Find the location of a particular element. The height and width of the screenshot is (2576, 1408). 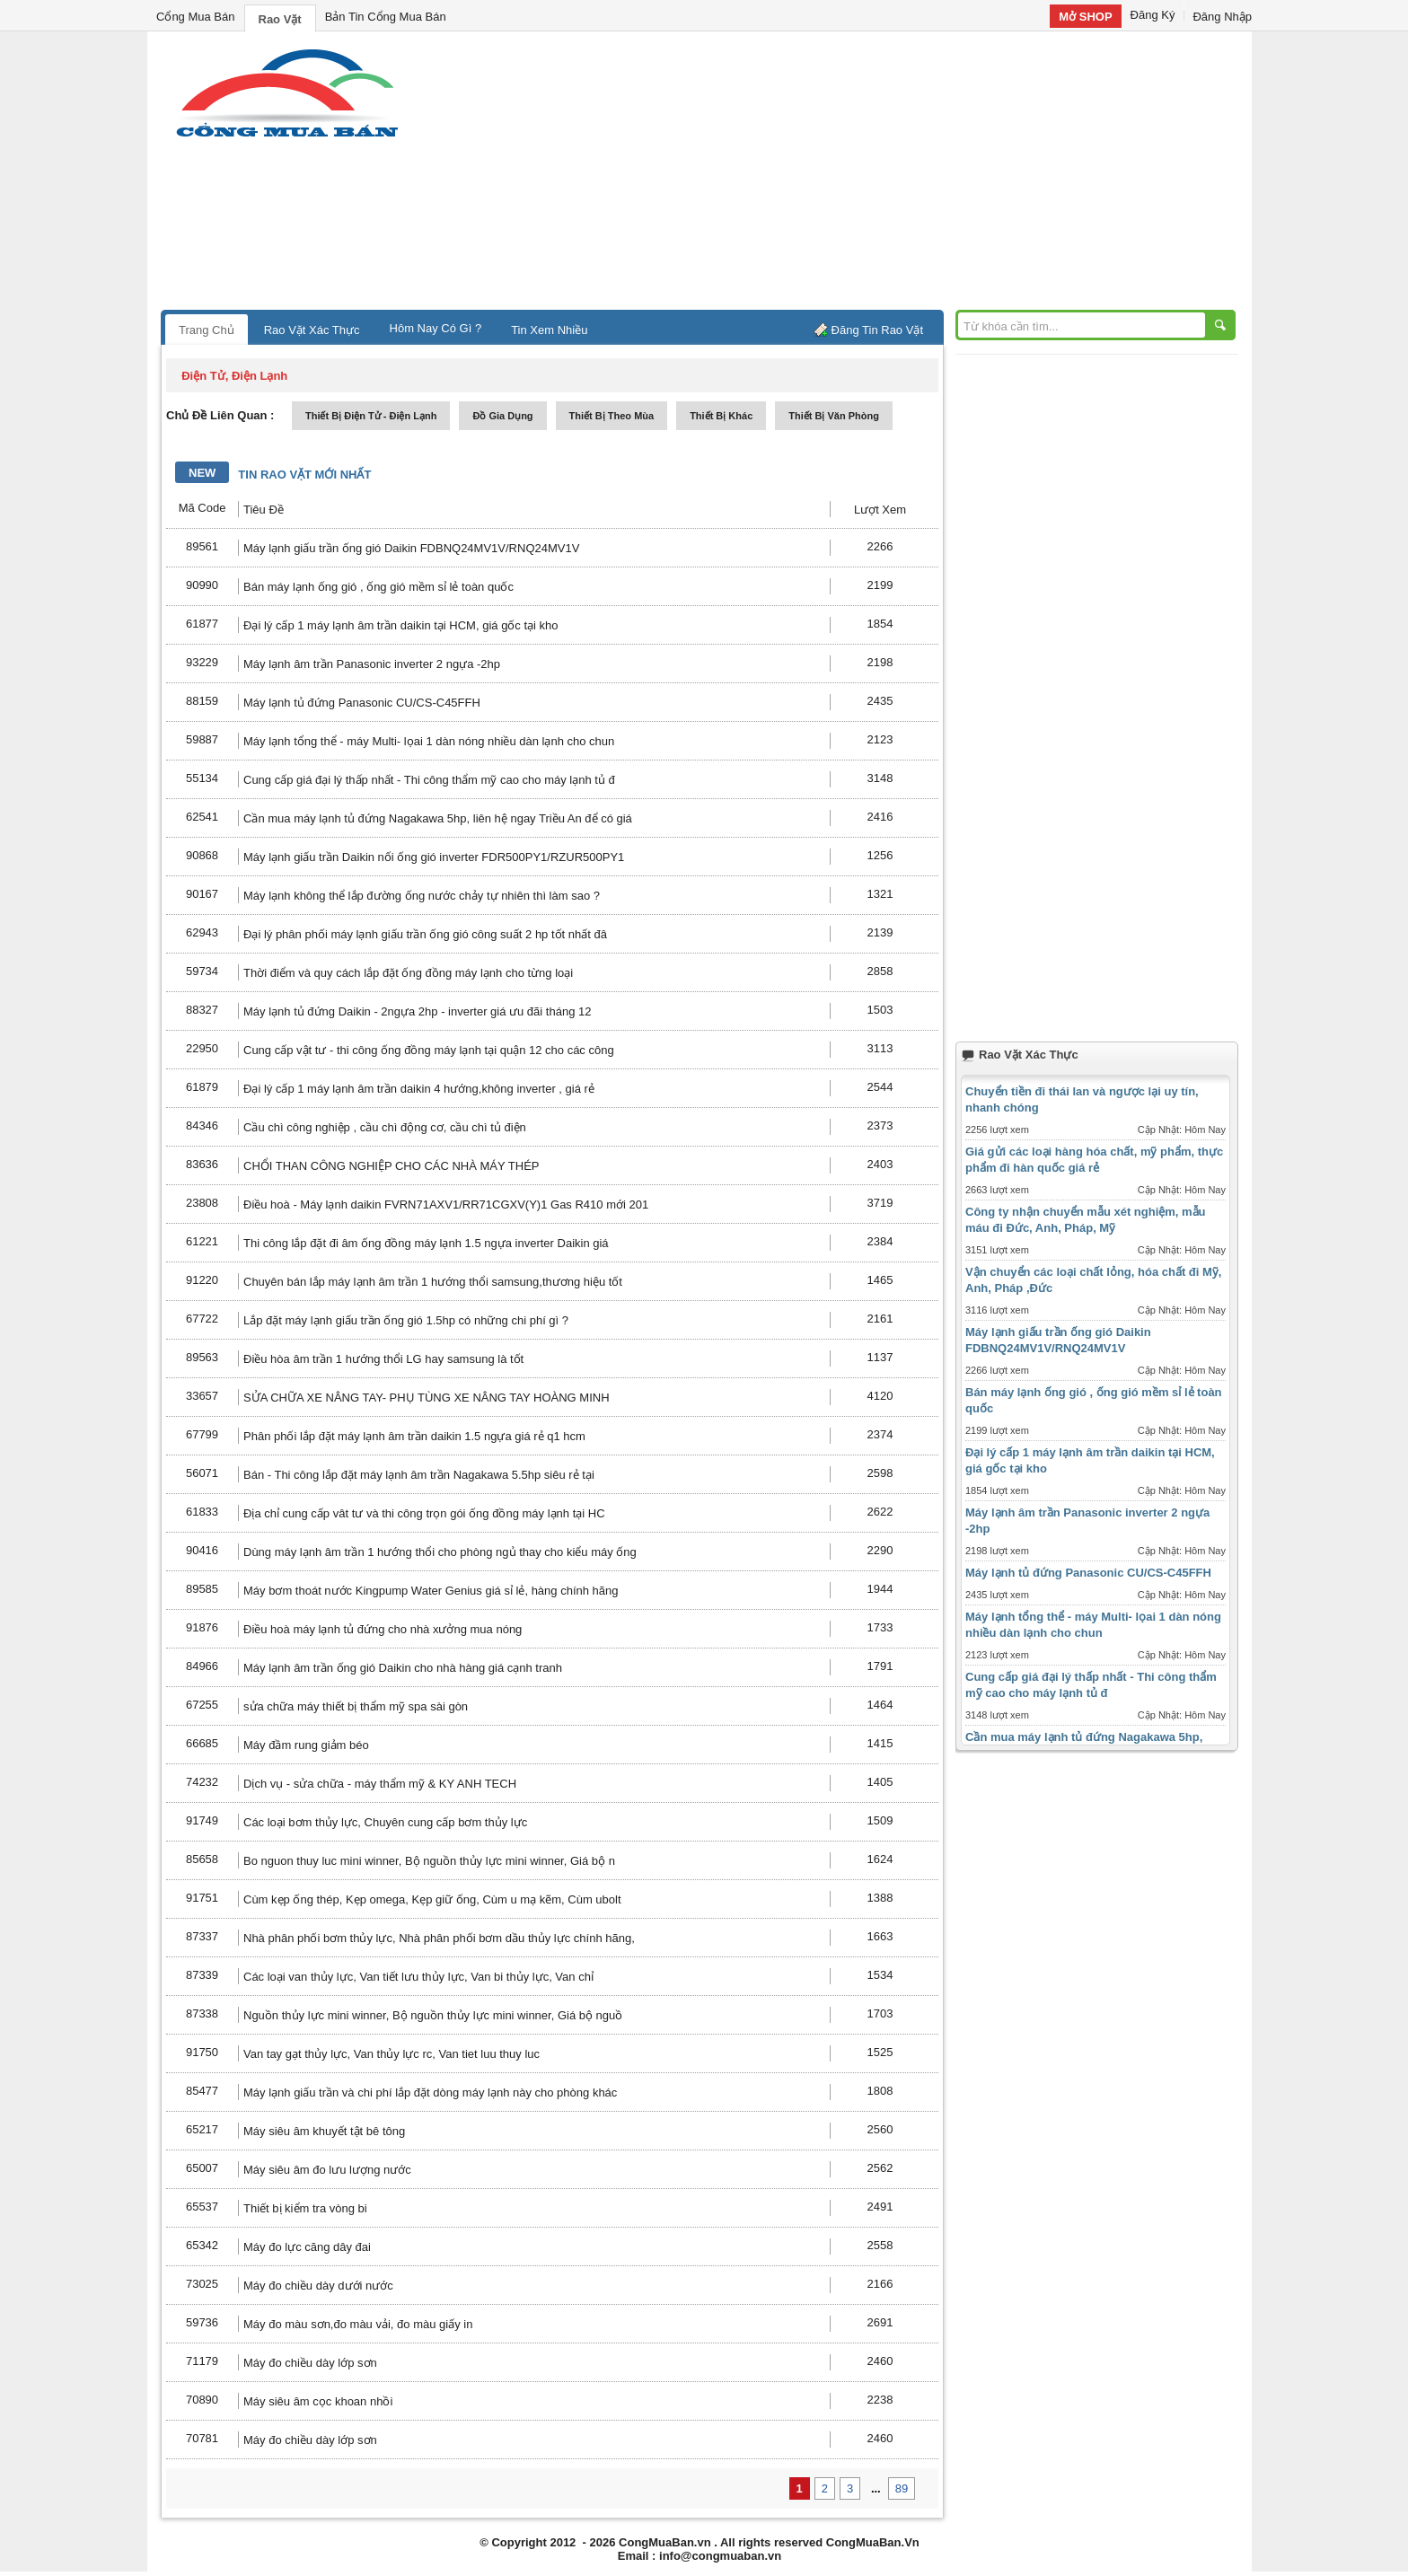

Chuyên bán lắp máy lạnh âm trần 1 hướng thổi samsung,thương hiệu tốt is located at coordinates (432, 1281).